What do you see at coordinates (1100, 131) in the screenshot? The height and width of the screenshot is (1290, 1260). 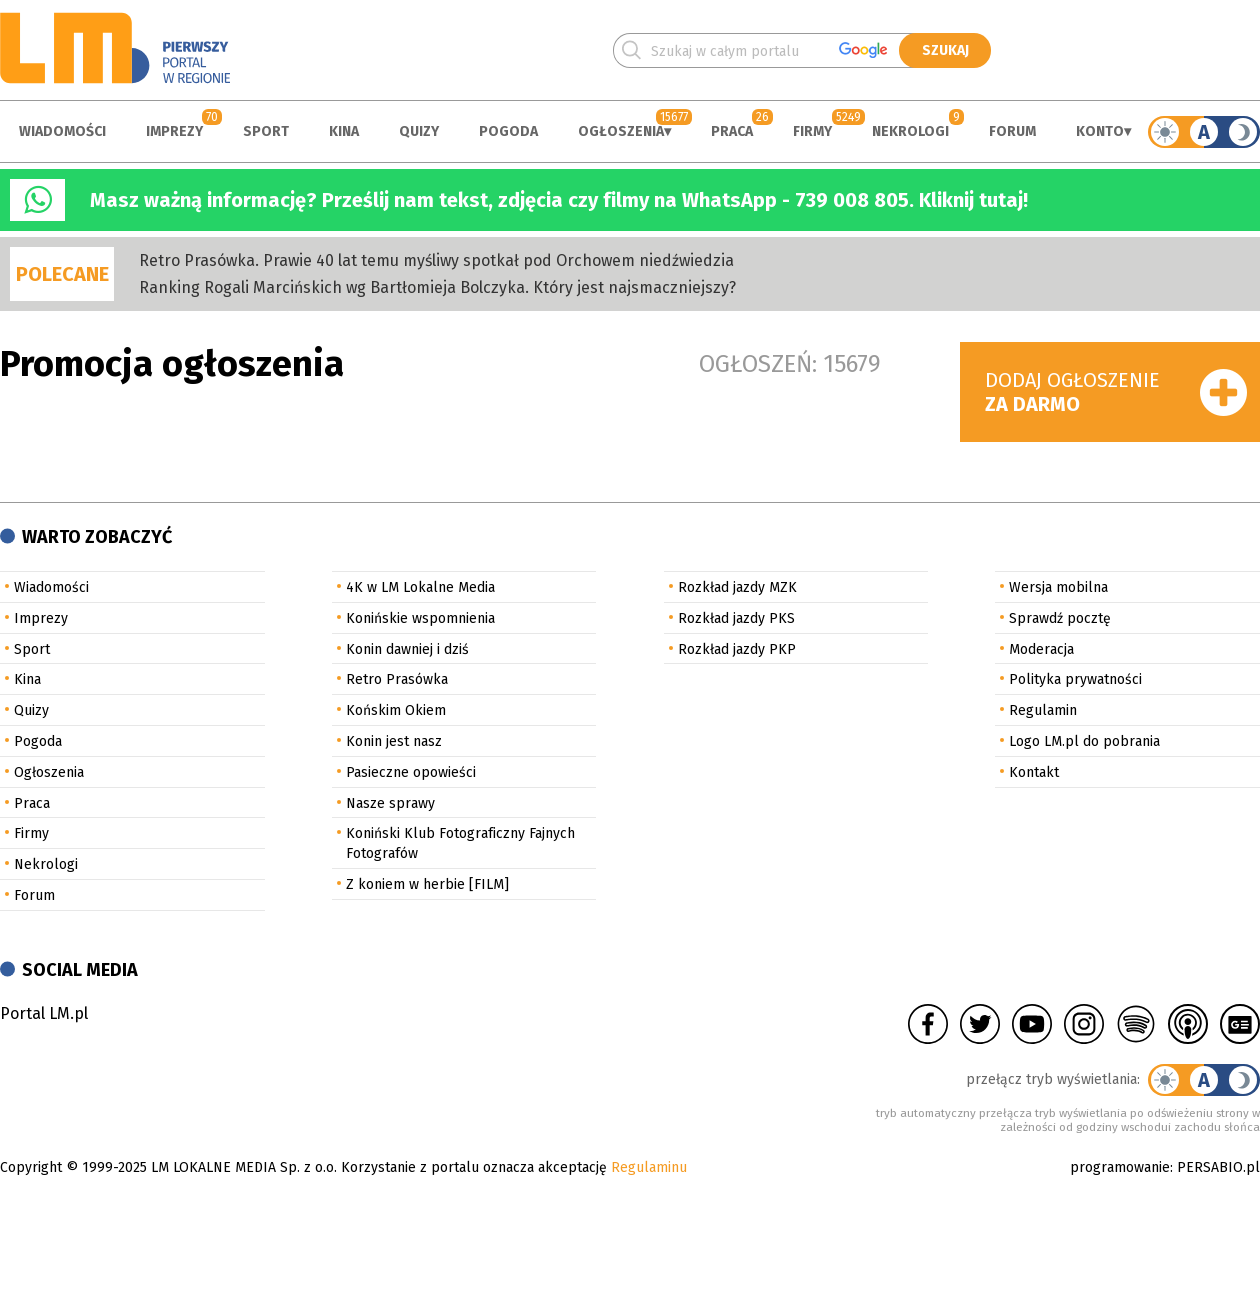 I see `Konto` at bounding box center [1100, 131].